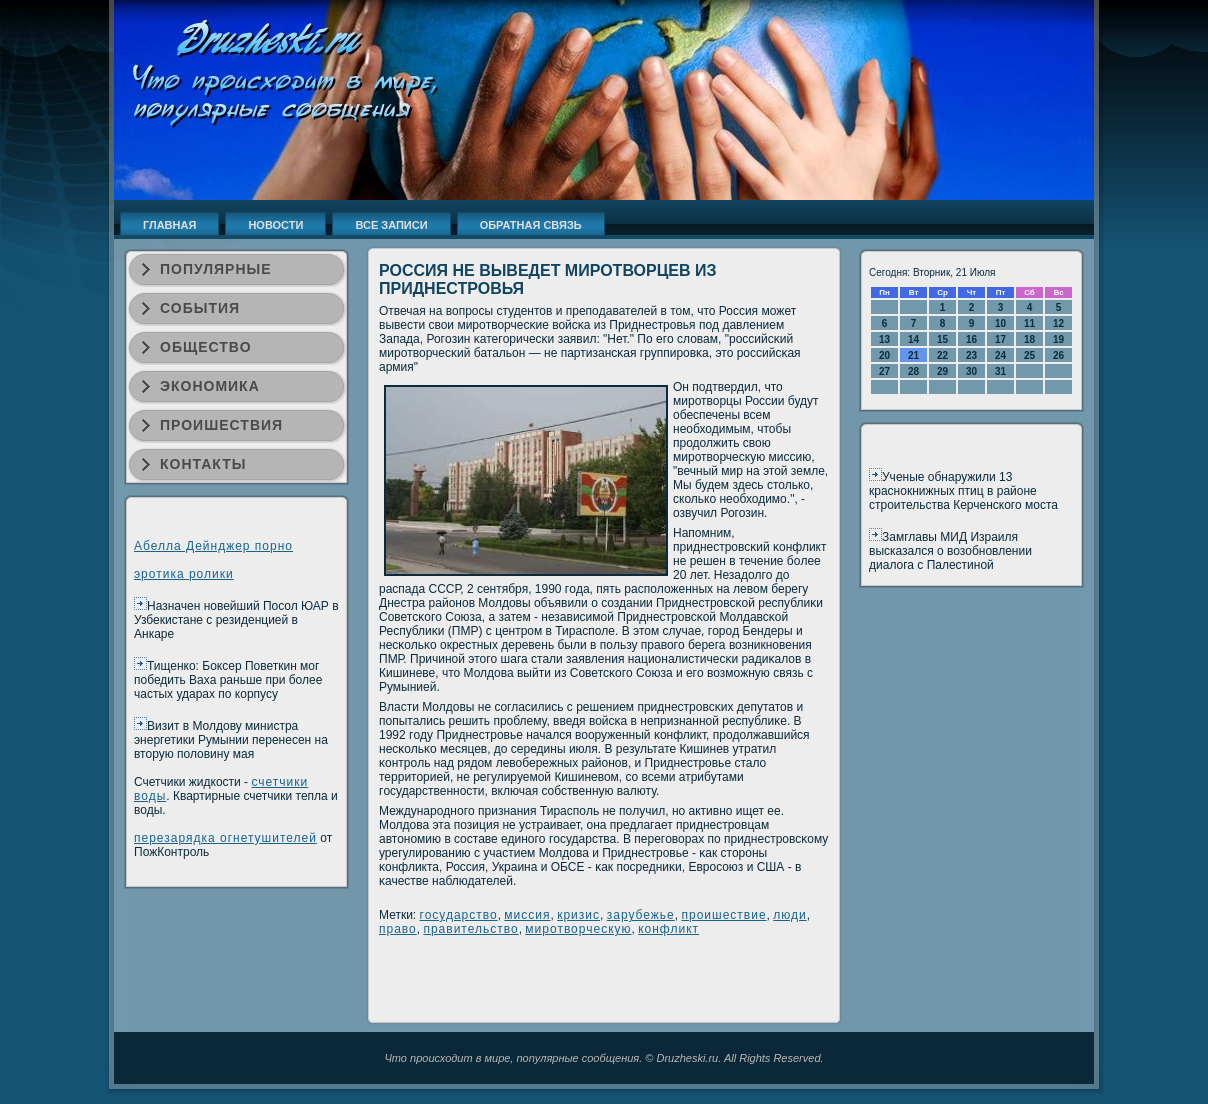 This screenshot has width=1208, height=1104. I want to click on 24, so click(1000, 355).